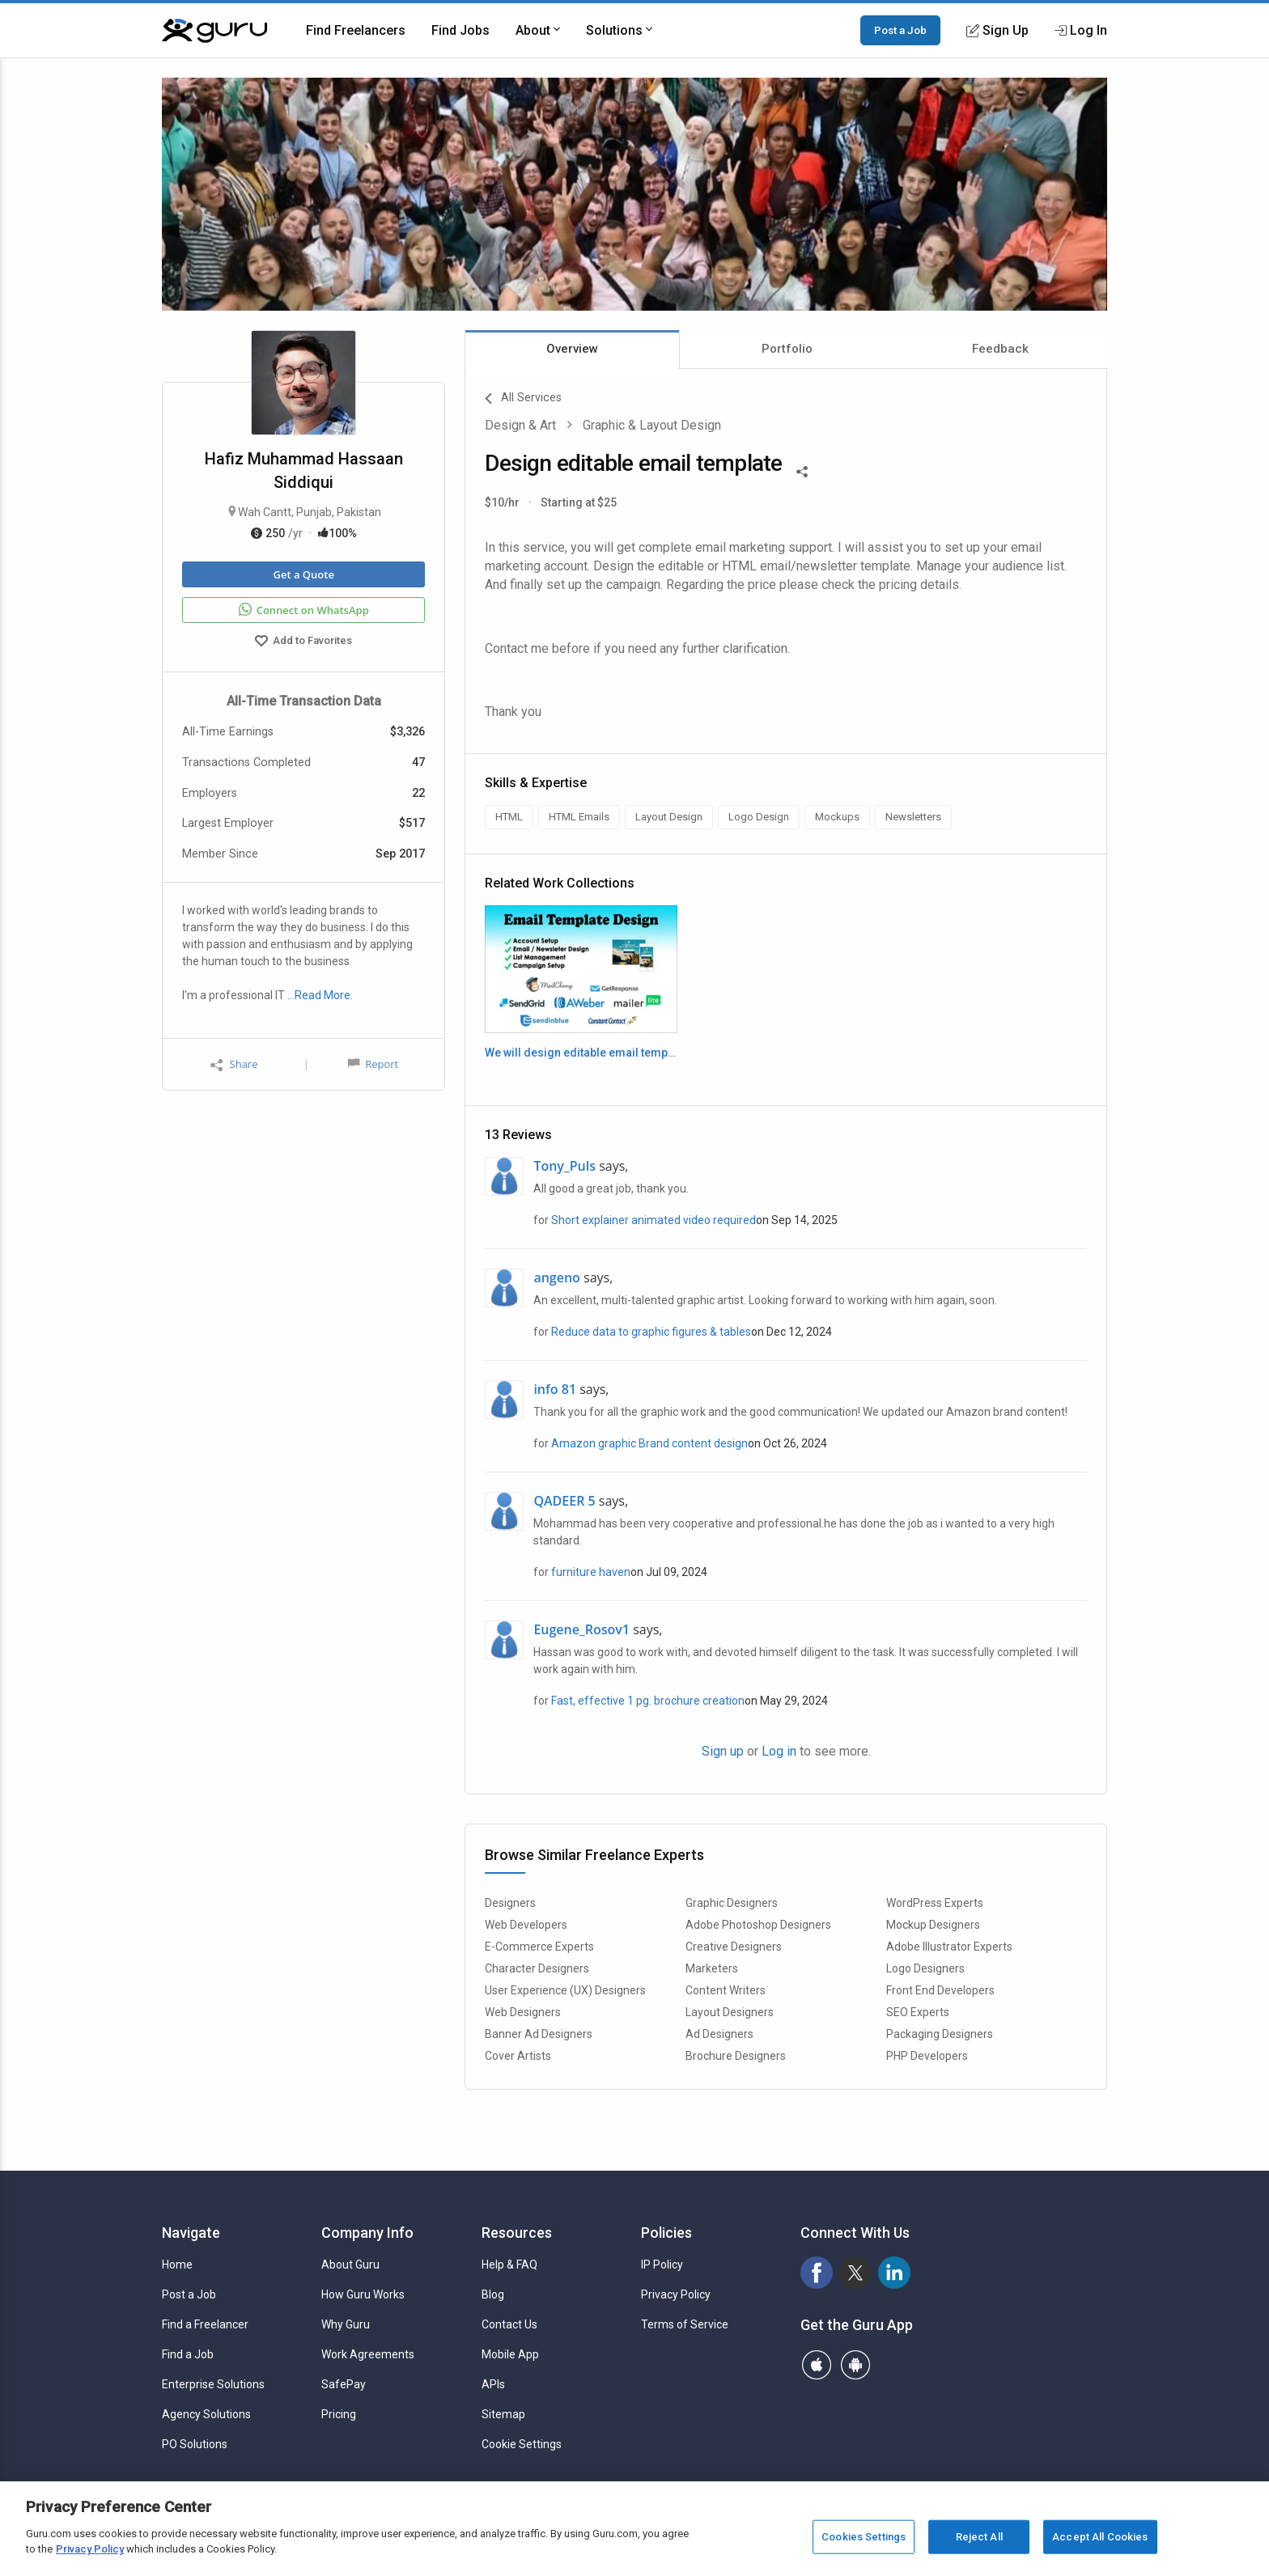  What do you see at coordinates (925, 1968) in the screenshot?
I see `Logo Designers` at bounding box center [925, 1968].